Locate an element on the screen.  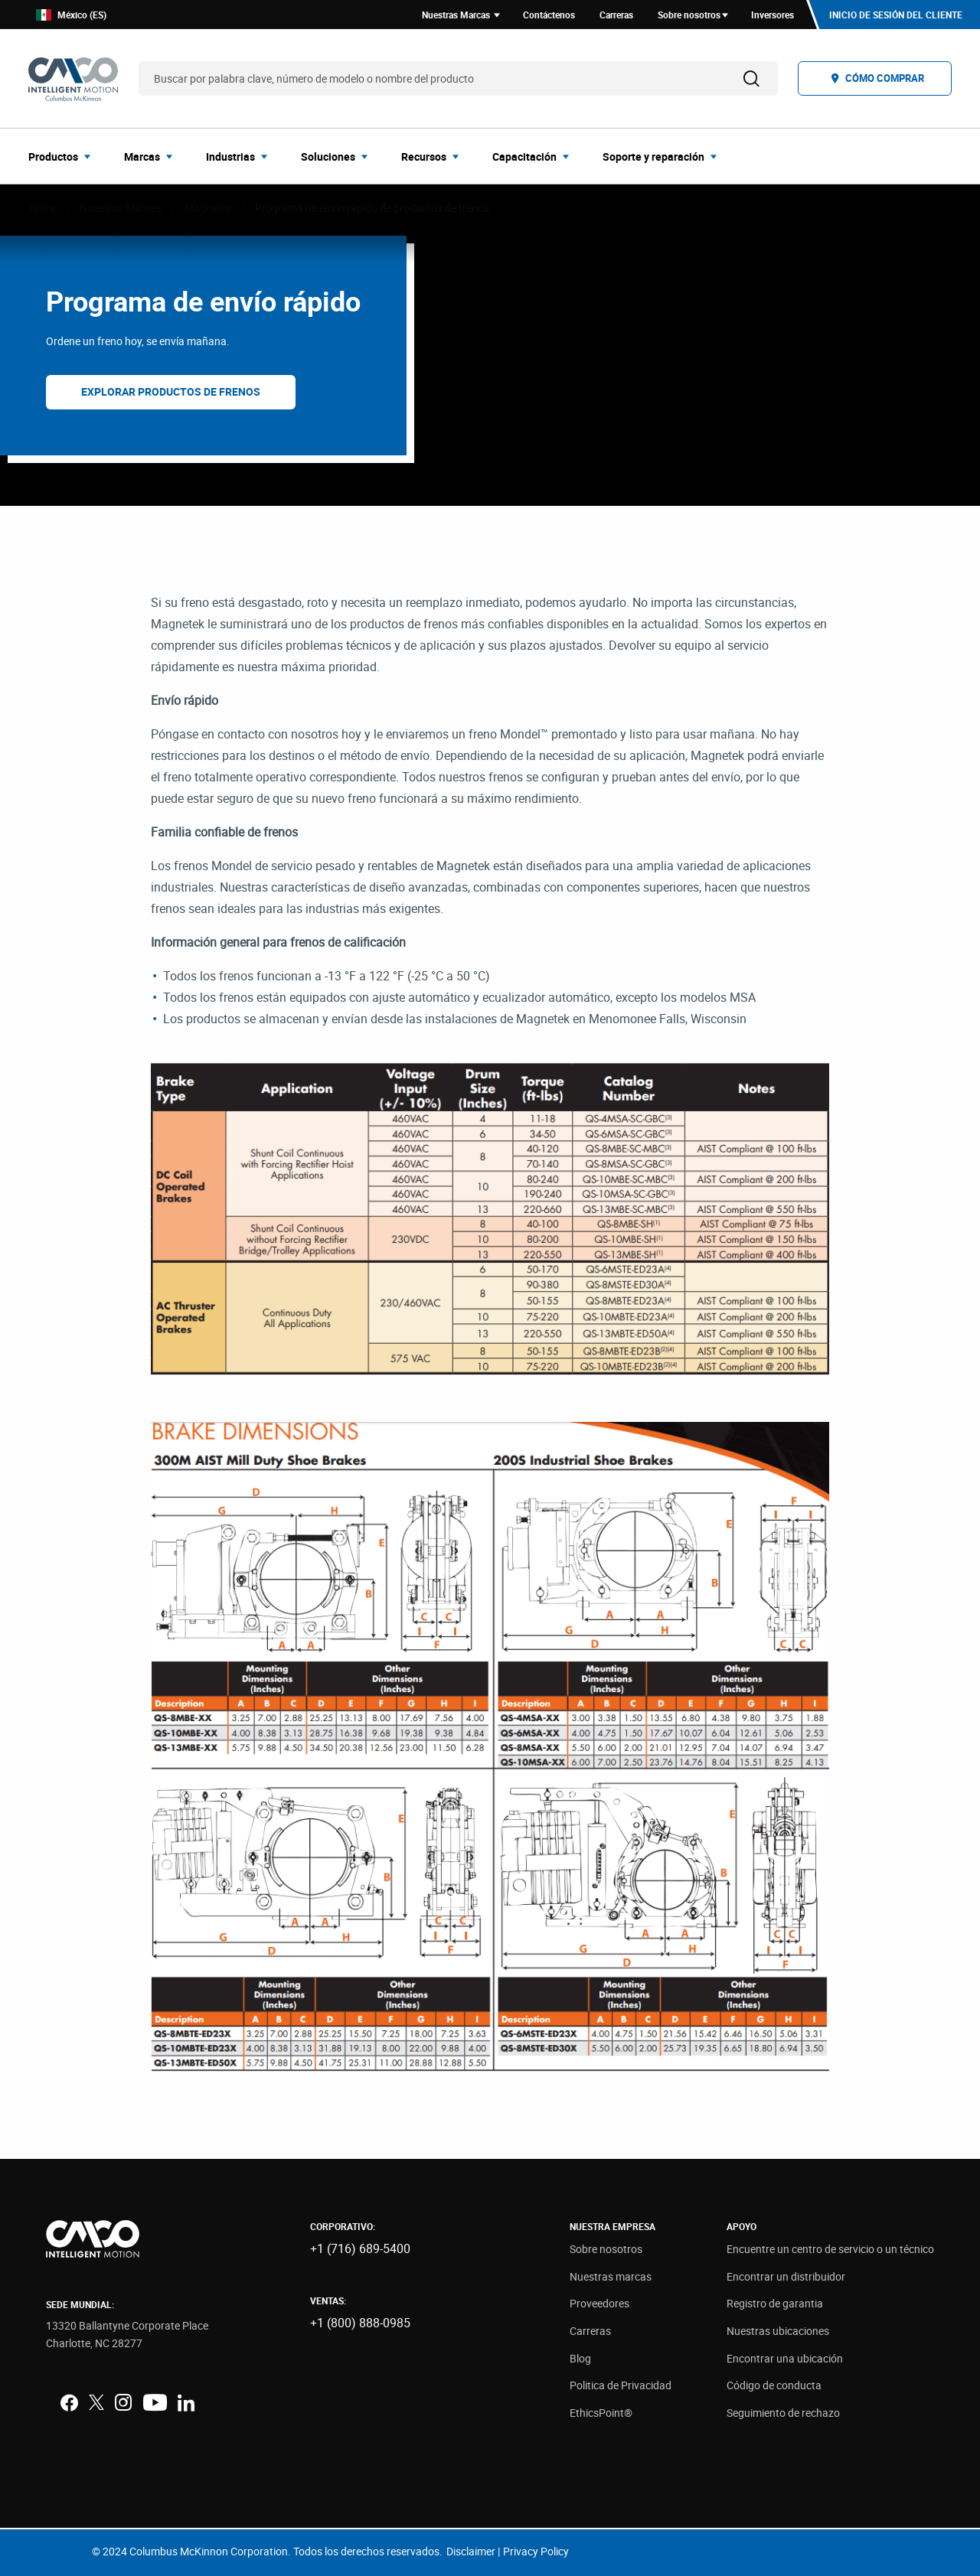
Blog is located at coordinates (580, 2358).